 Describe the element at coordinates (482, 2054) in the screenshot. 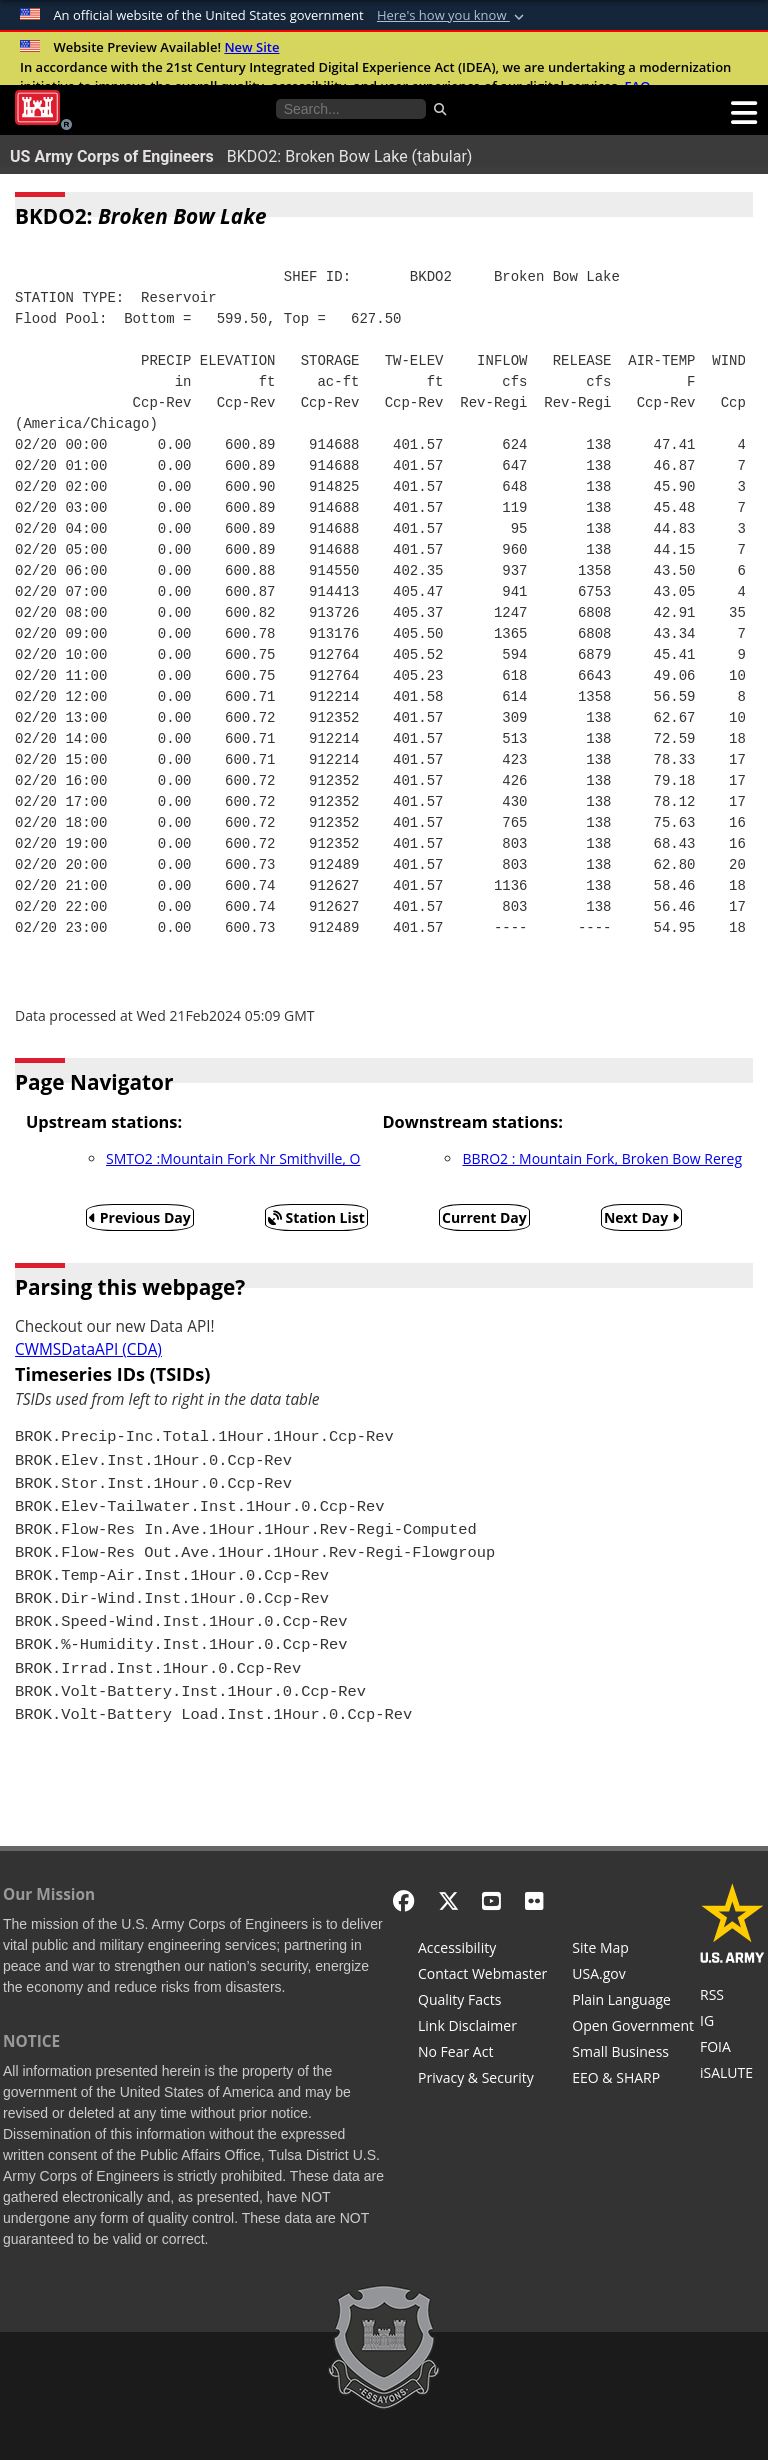

I see `[No Fear Act]` at that location.